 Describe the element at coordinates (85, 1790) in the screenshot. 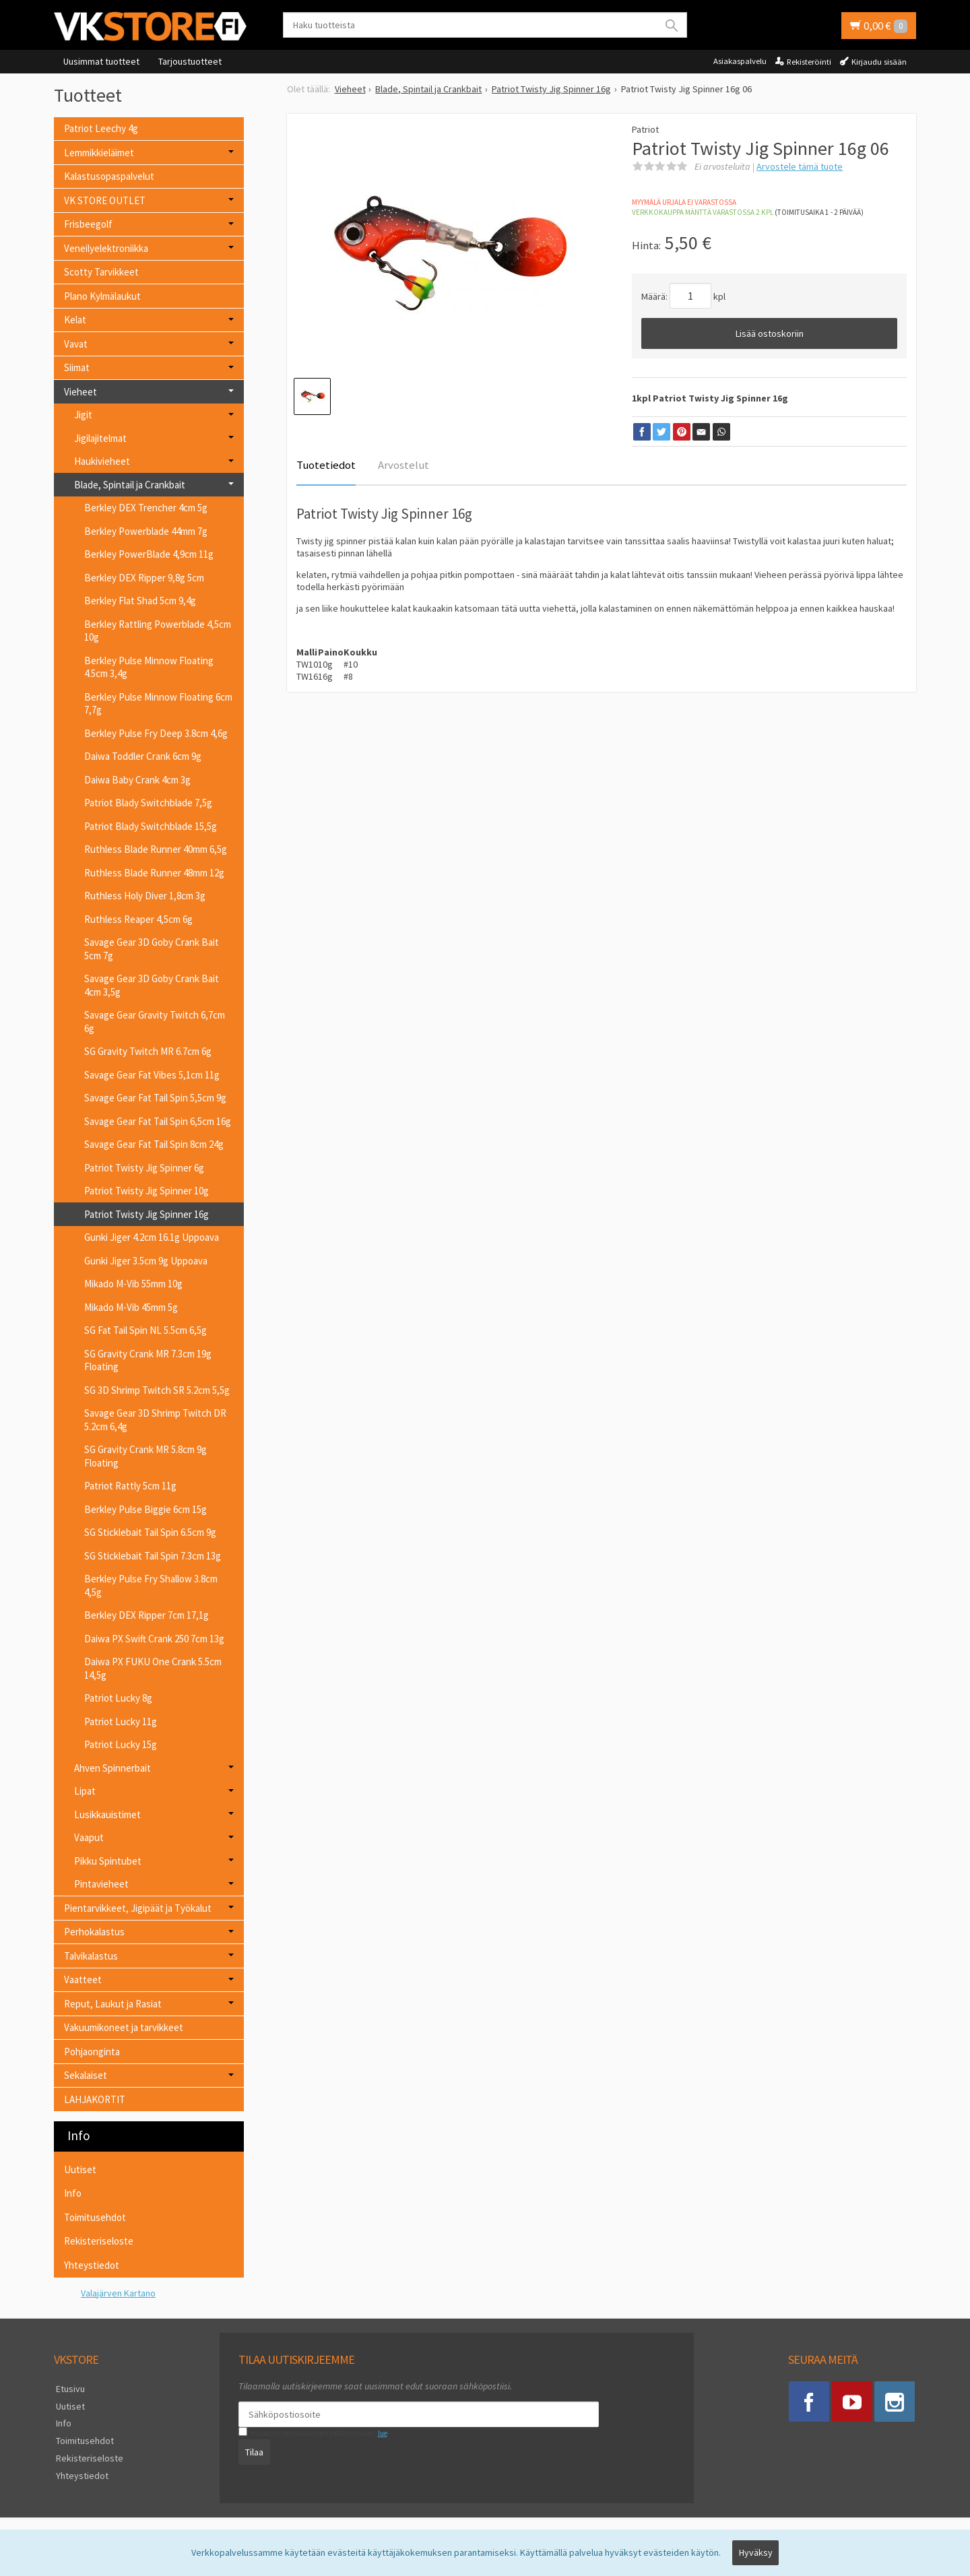

I see `Lipat` at that location.